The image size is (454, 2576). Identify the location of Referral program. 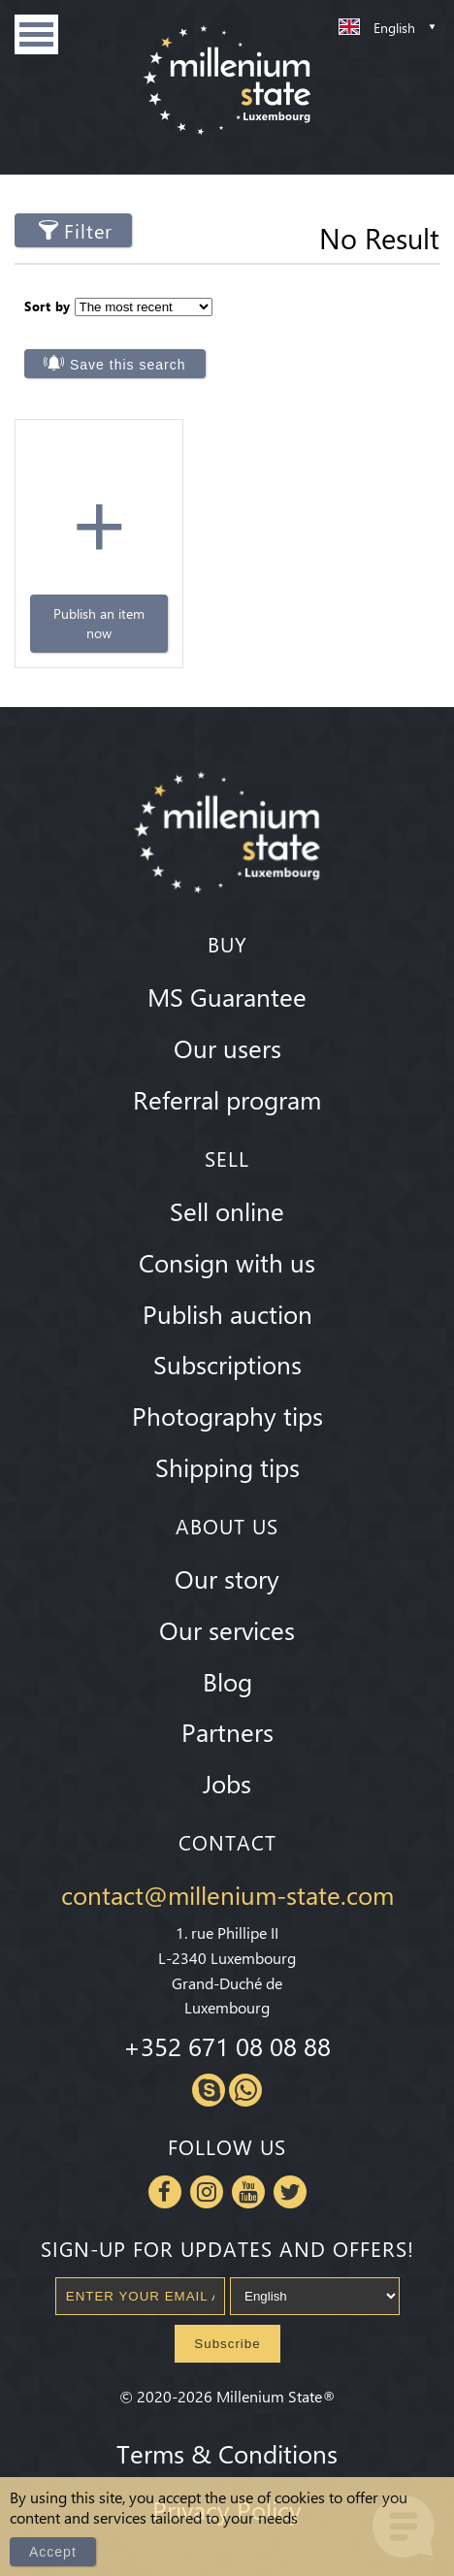
(227, 1094).